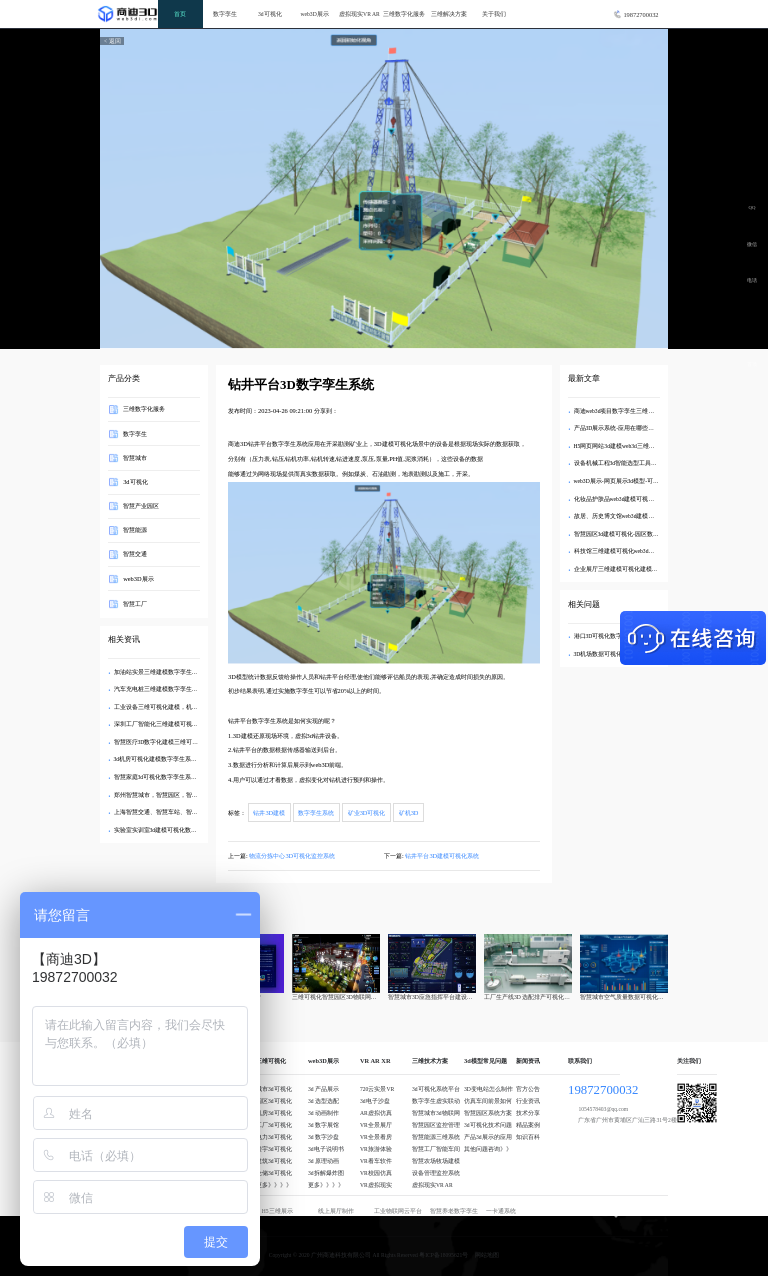 This screenshot has height=1276, width=768. What do you see at coordinates (277, 1211) in the screenshot?
I see `H5三维展示` at bounding box center [277, 1211].